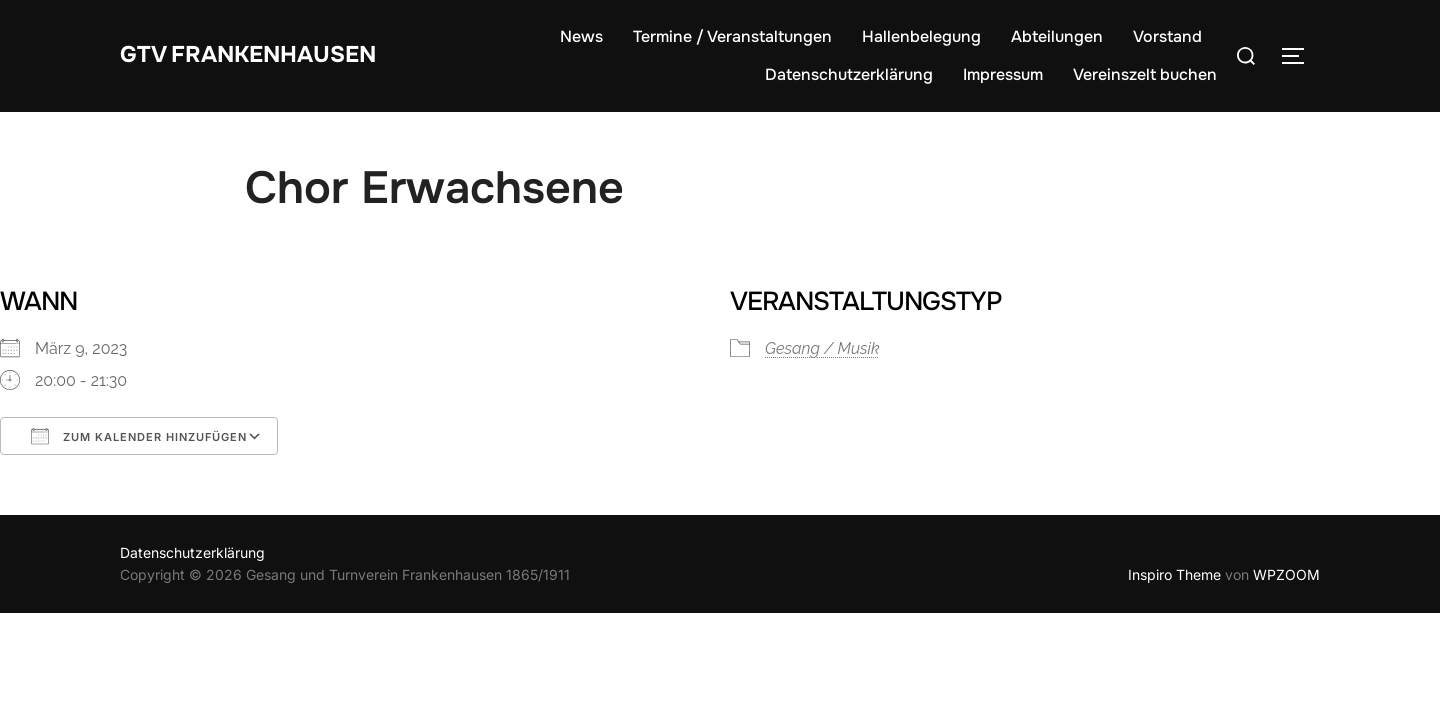 The height and width of the screenshot is (720, 1440). What do you see at coordinates (1057, 36) in the screenshot?
I see `Abteilungen` at bounding box center [1057, 36].